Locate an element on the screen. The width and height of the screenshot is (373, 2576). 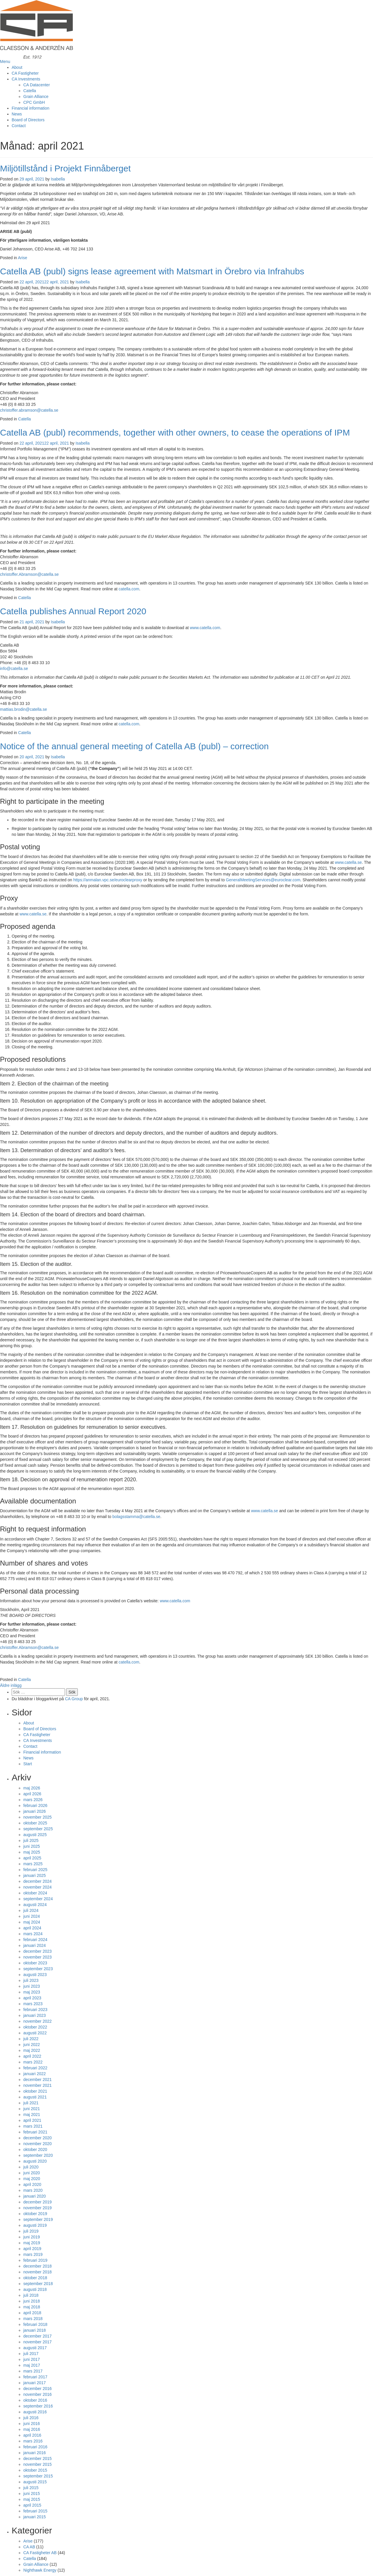
oktober 2015 is located at coordinates (35, 2470).